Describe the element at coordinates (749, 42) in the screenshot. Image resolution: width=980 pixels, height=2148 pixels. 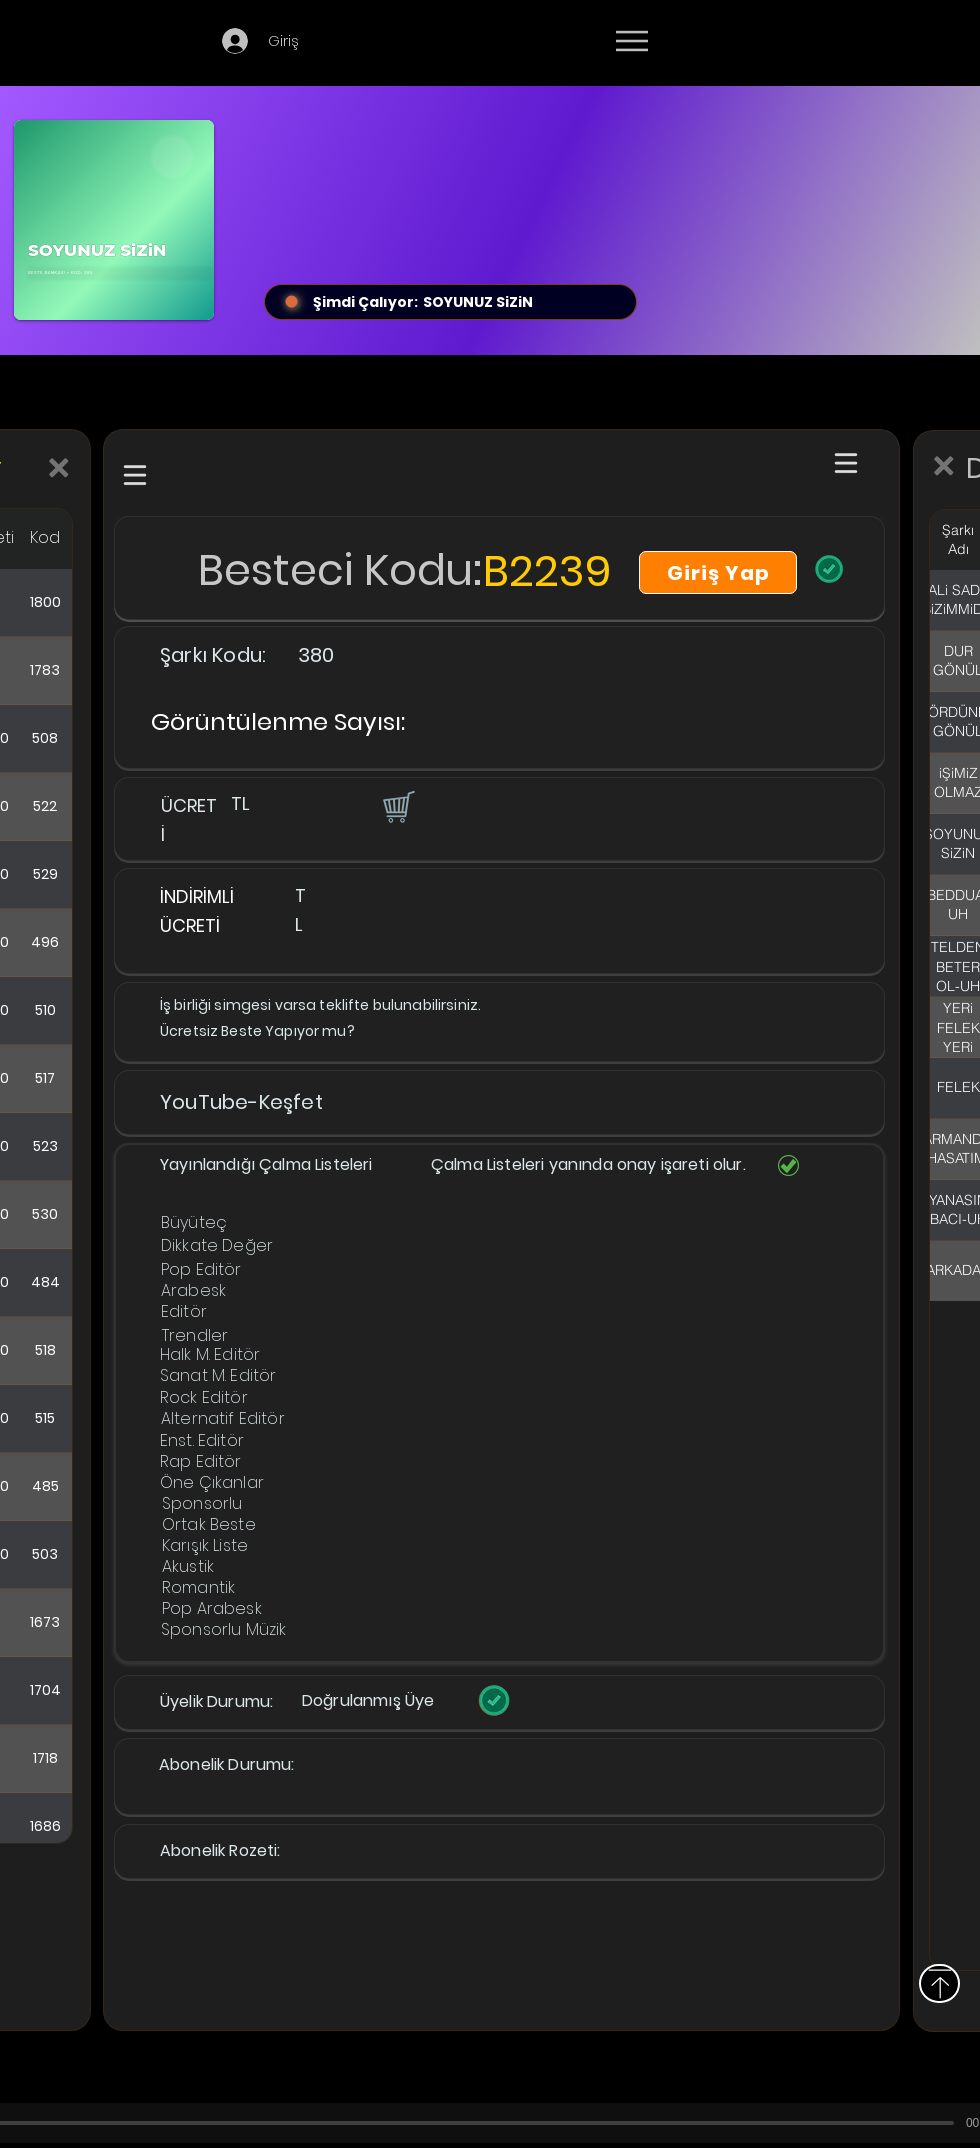
I see `[Devamı]` at that location.